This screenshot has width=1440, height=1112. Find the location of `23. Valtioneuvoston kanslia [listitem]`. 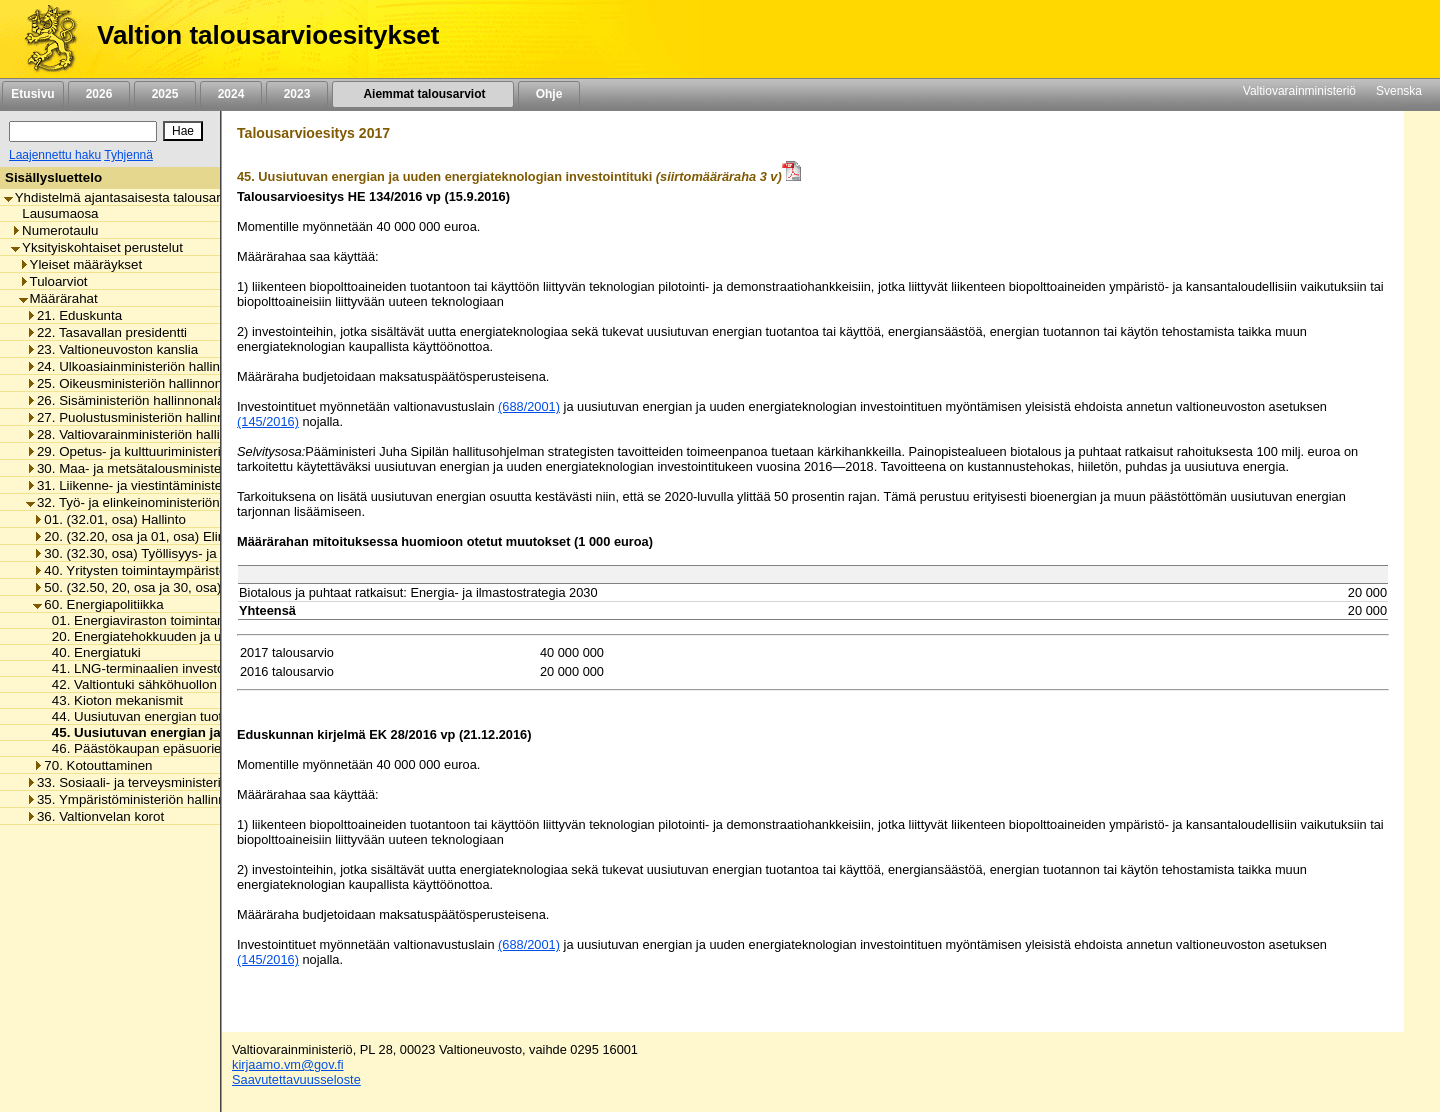

23. Valtioneuvoston kanslia [listitem] is located at coordinates (112, 349).